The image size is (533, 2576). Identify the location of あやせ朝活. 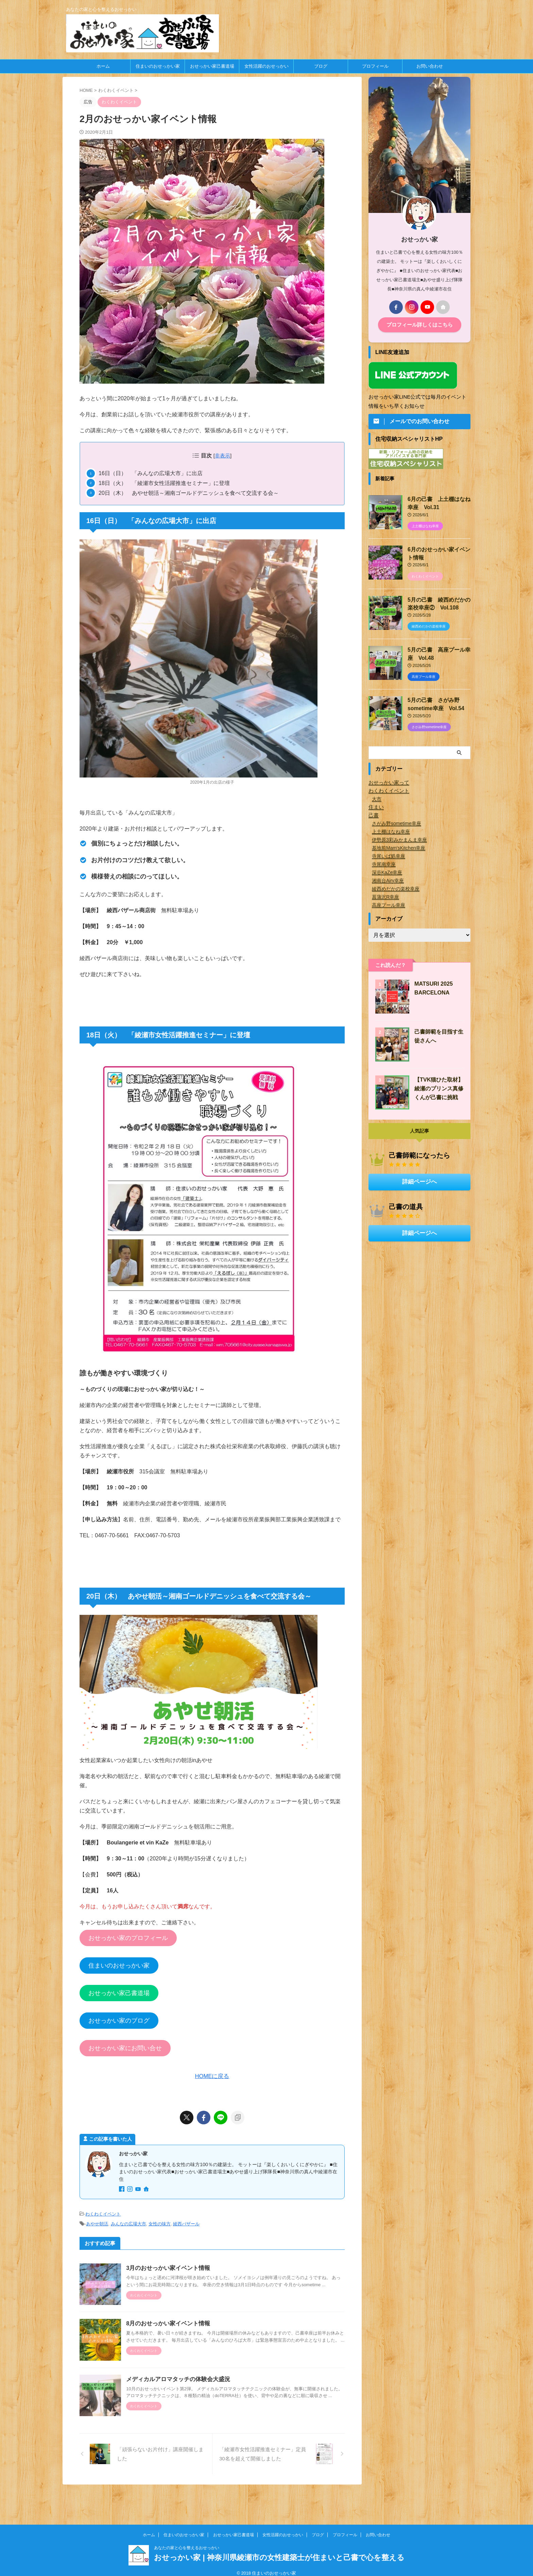
(97, 2222).